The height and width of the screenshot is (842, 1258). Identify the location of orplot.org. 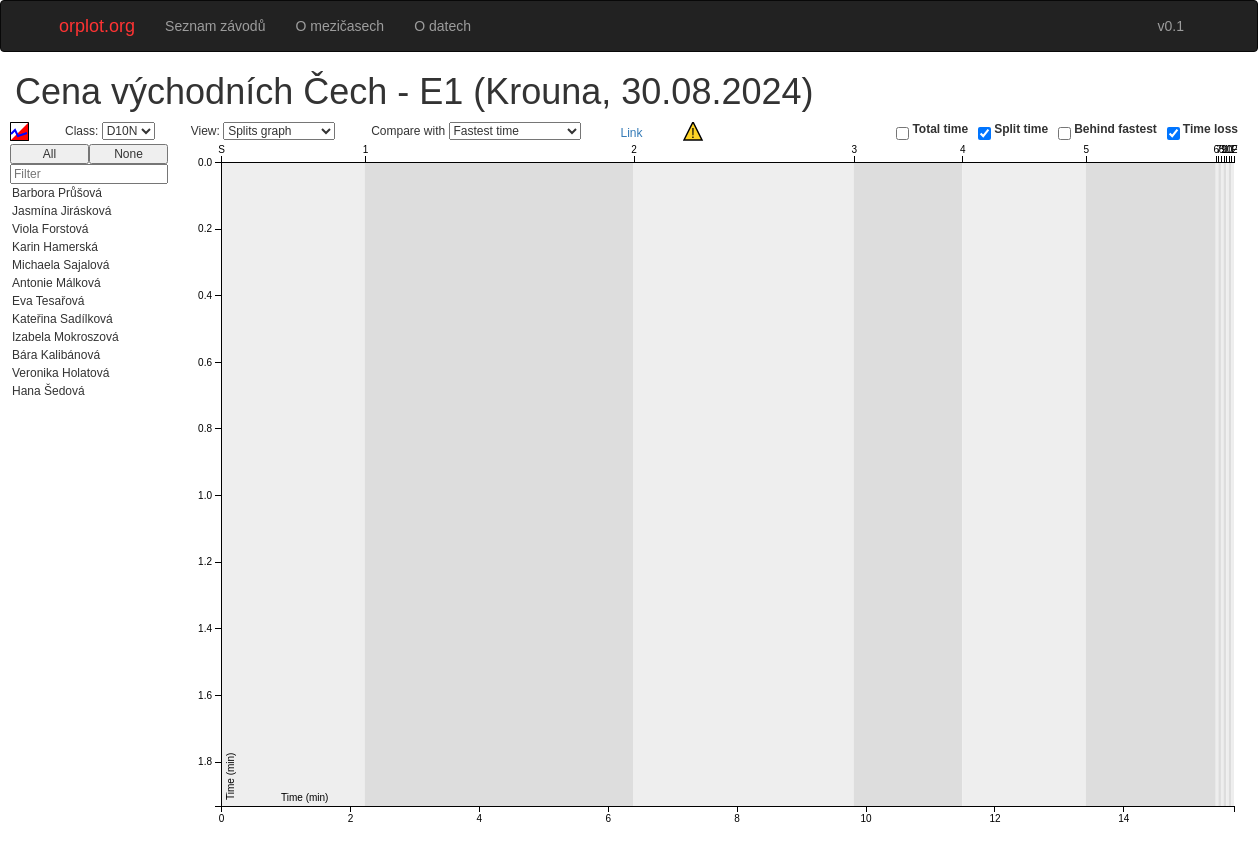
(97, 26).